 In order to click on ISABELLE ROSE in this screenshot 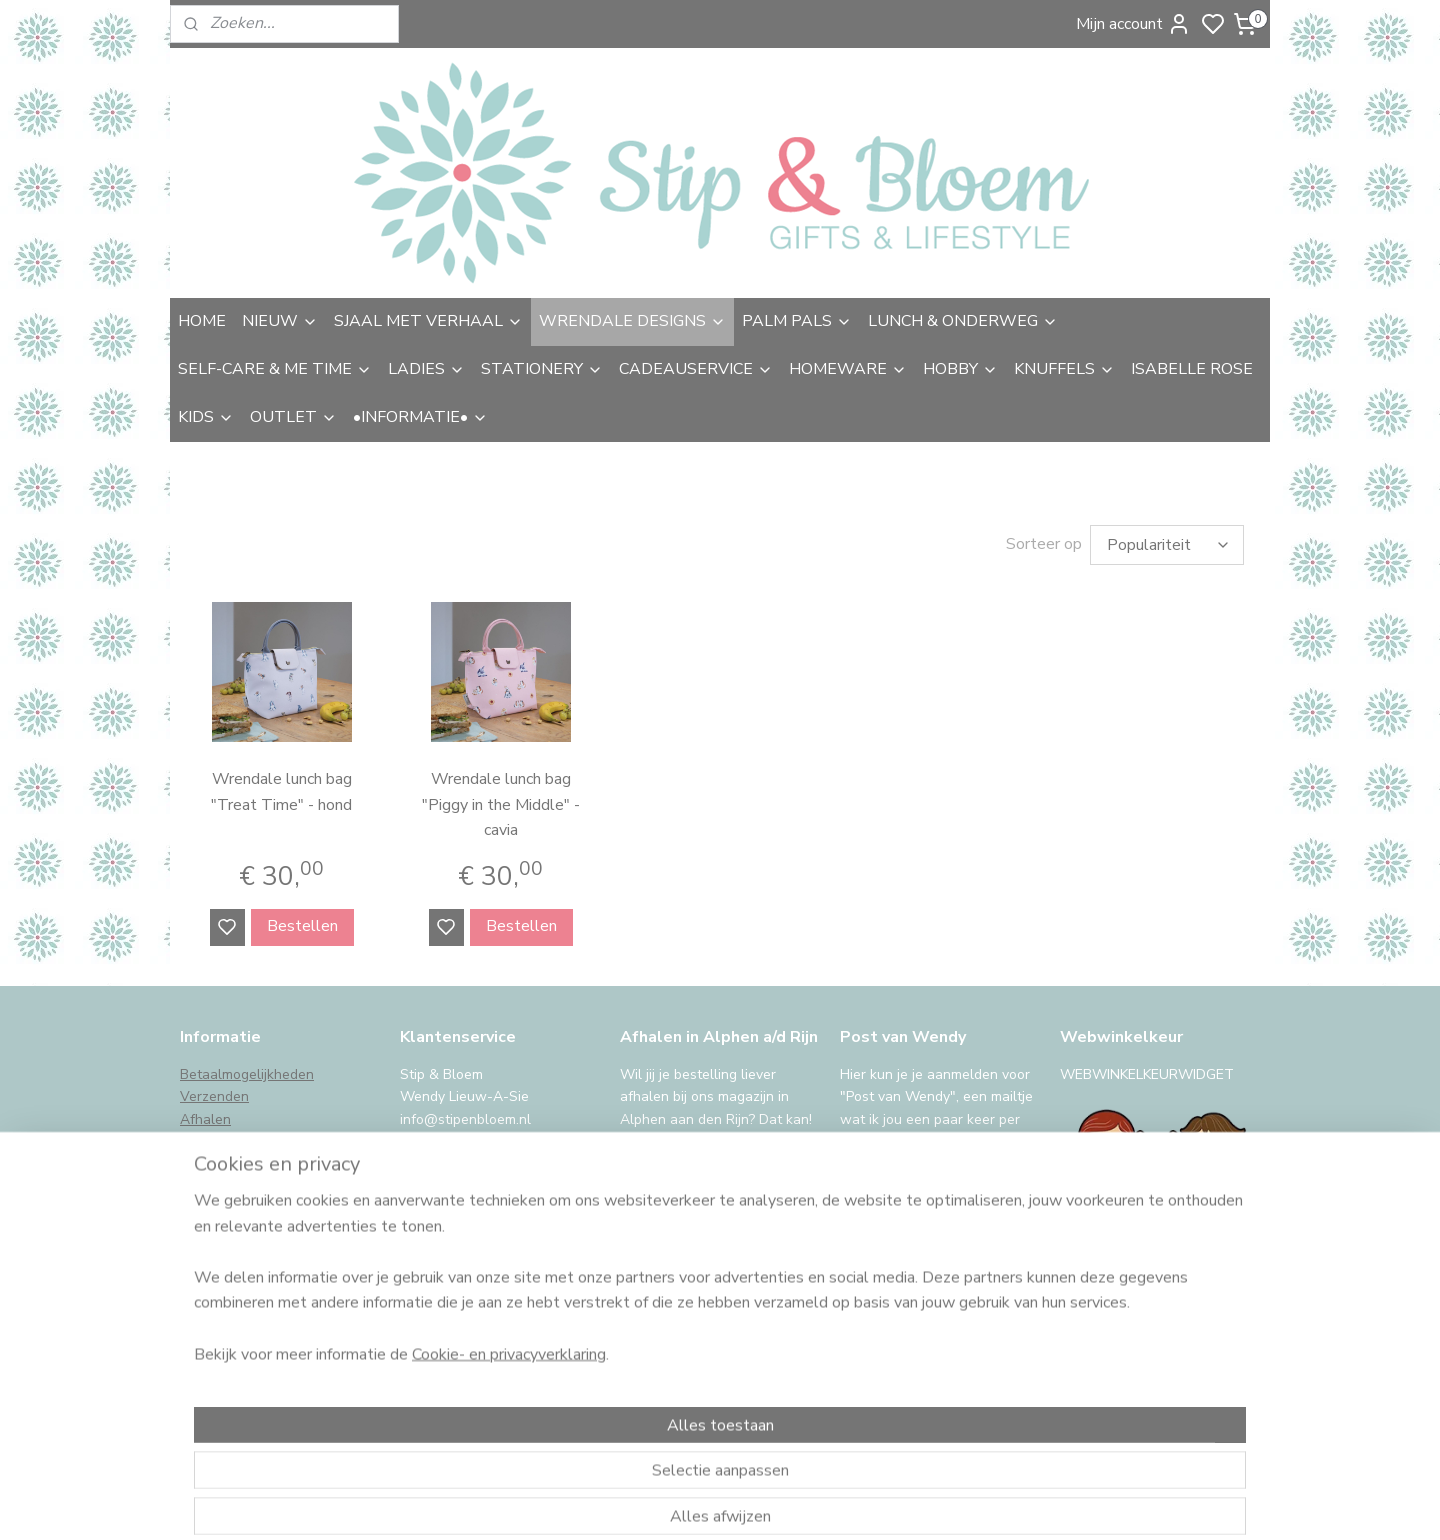, I will do `click(1192, 369)`.